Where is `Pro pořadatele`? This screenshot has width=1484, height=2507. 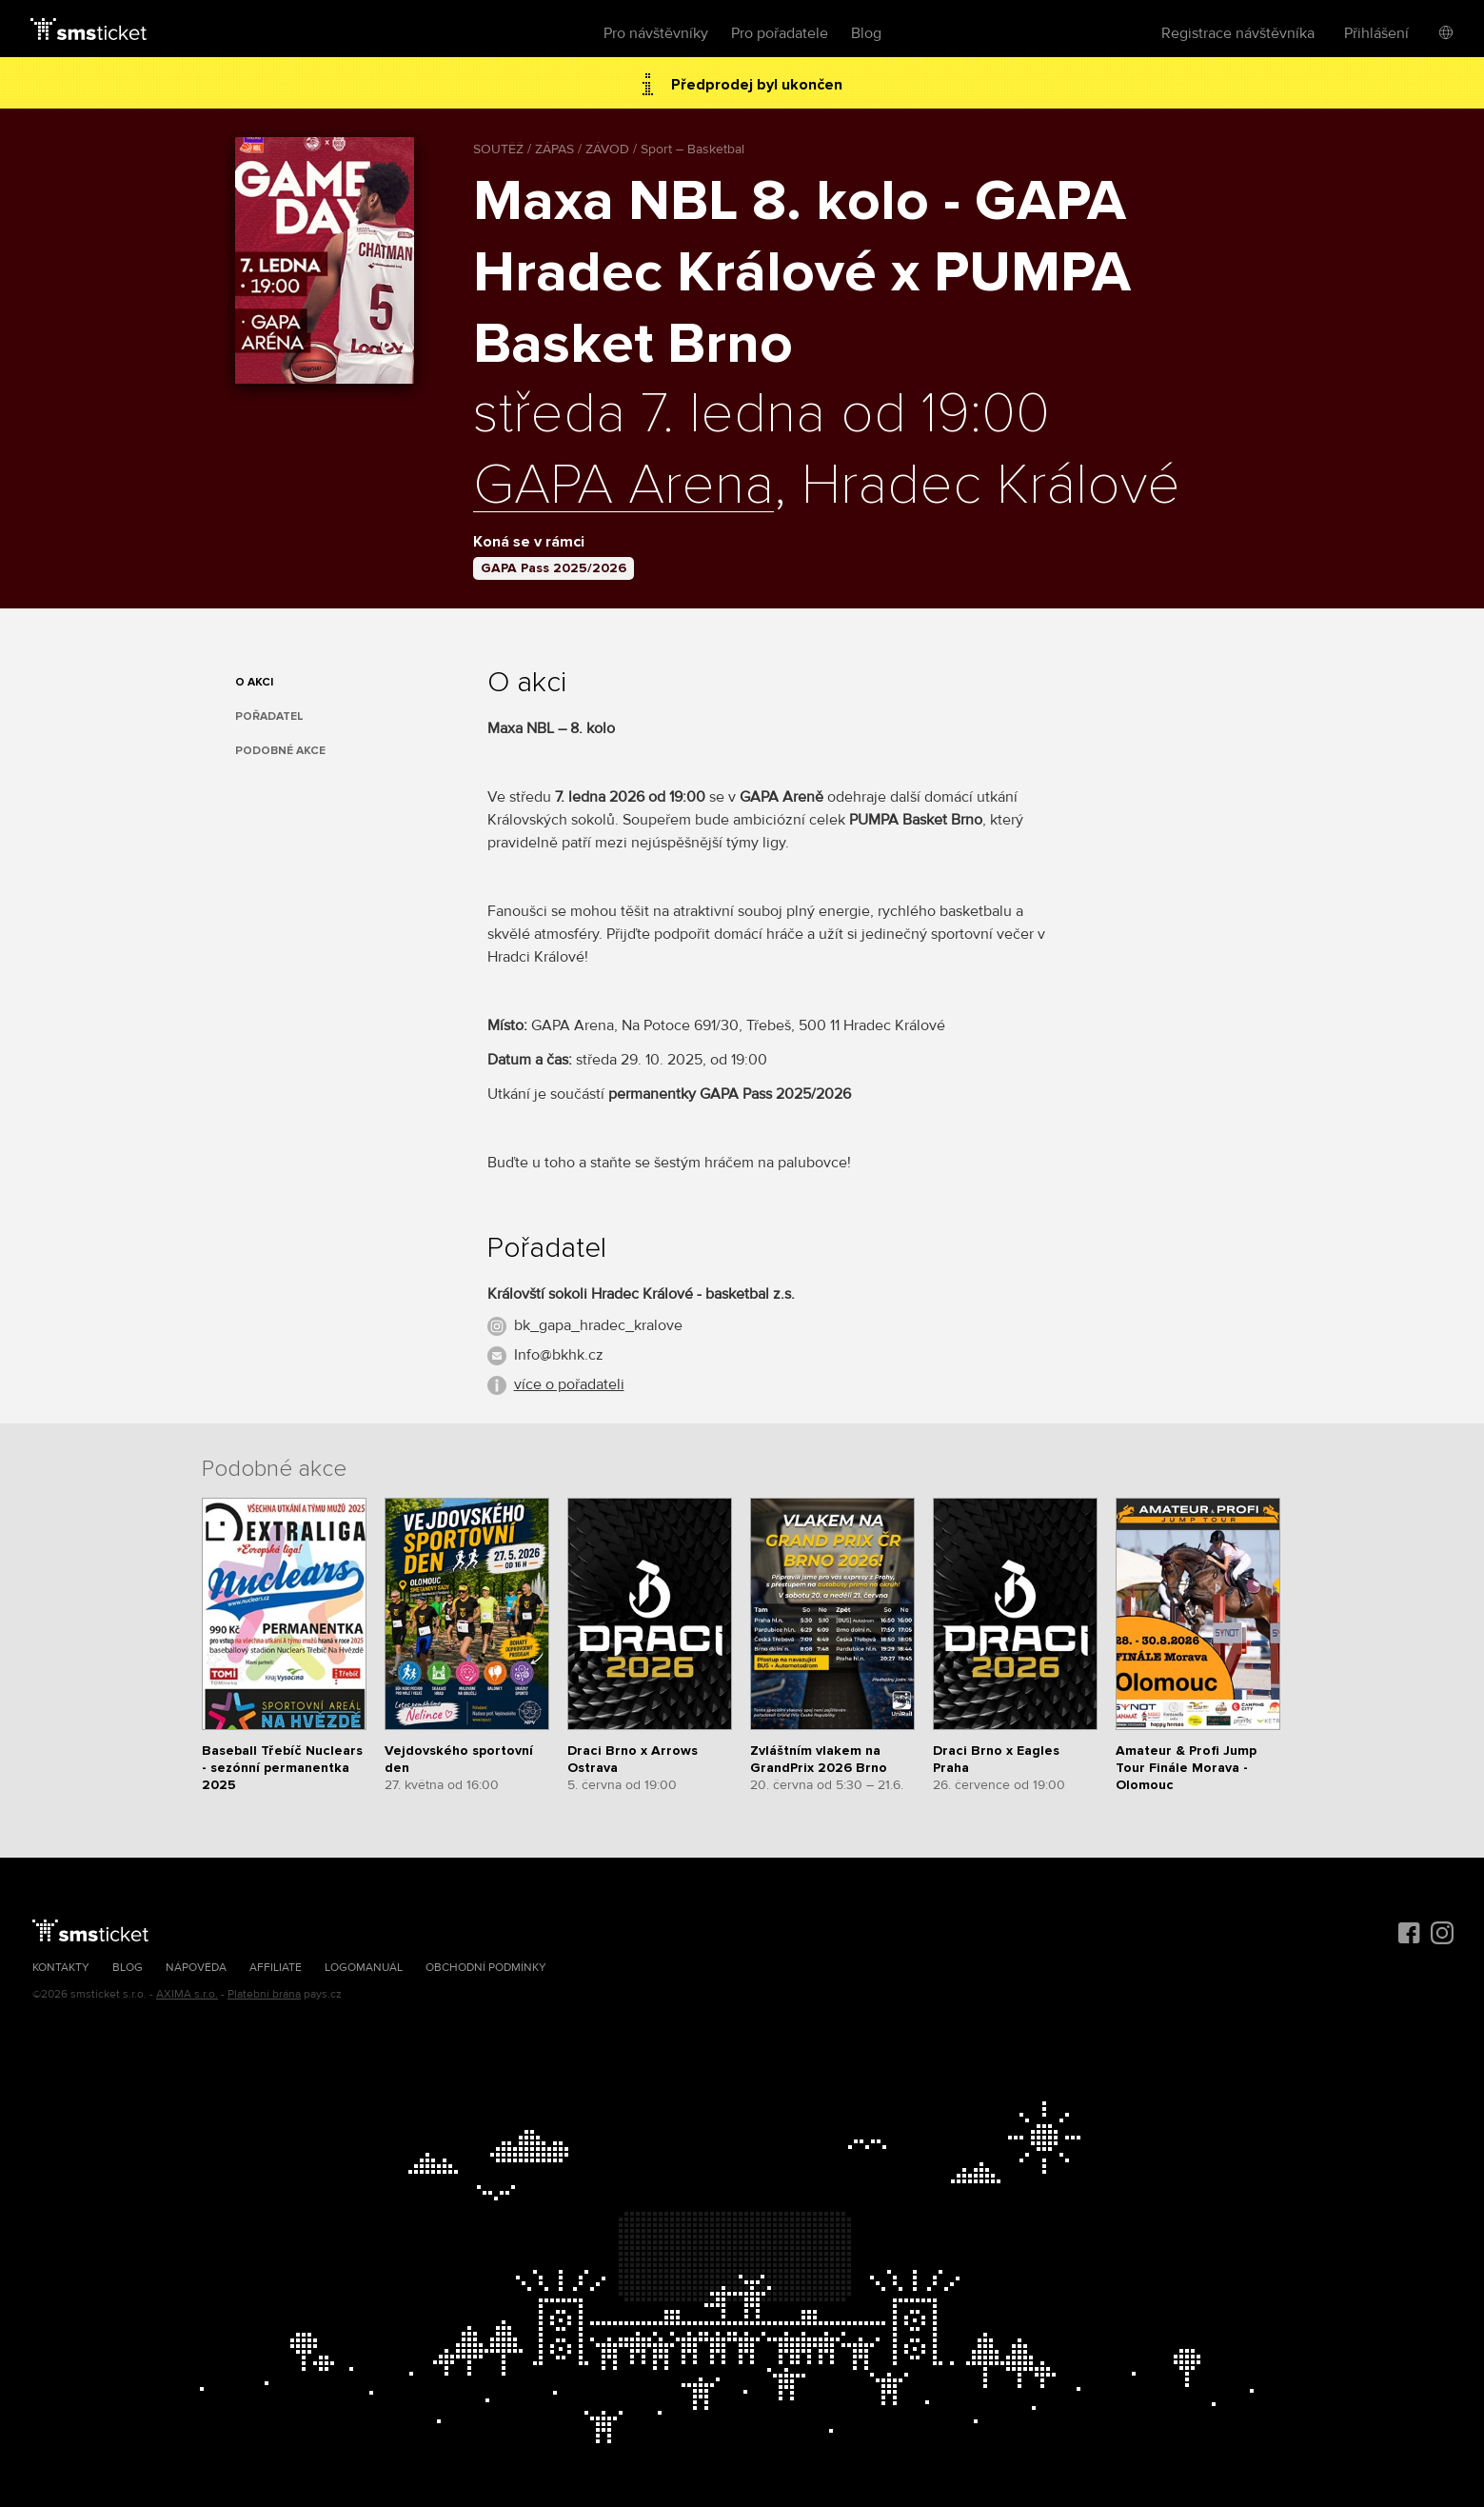
Pro pořadatele is located at coordinates (779, 33).